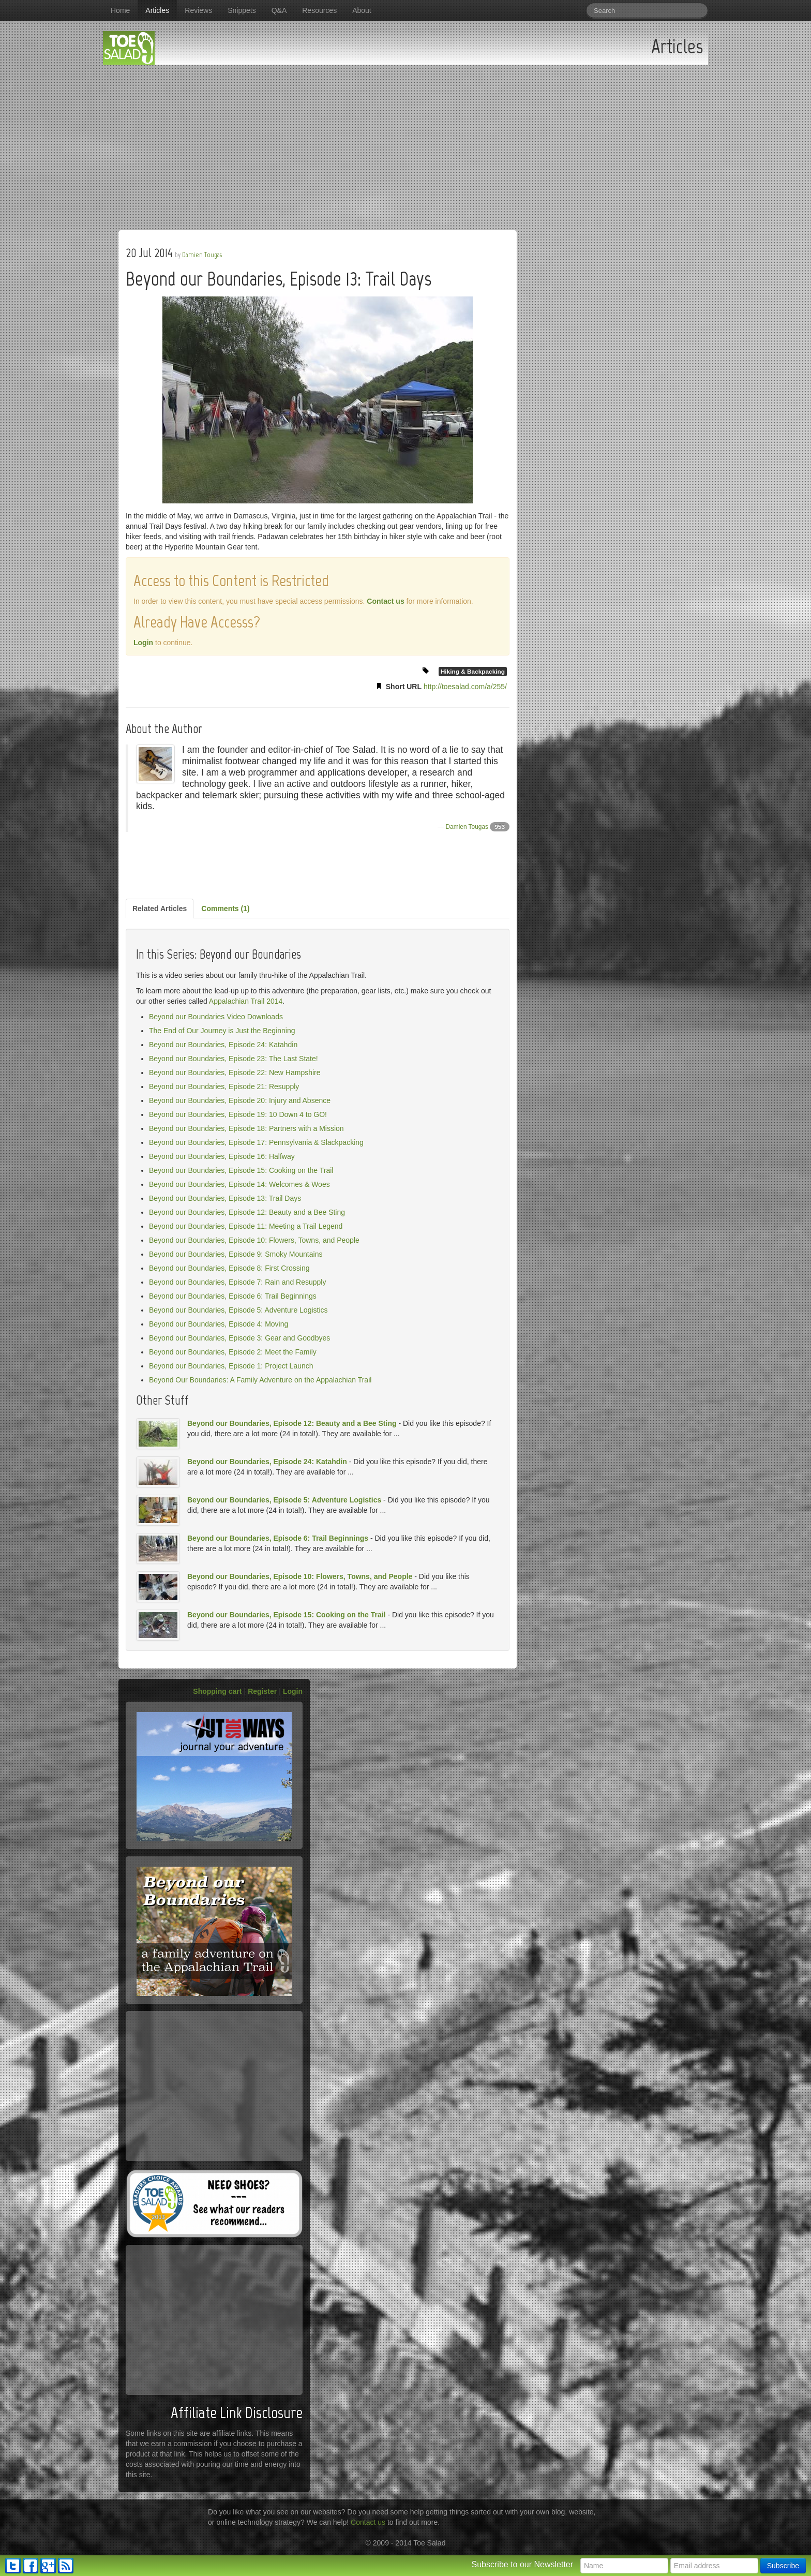 This screenshot has height=2576, width=811. I want to click on Articles, so click(157, 10).